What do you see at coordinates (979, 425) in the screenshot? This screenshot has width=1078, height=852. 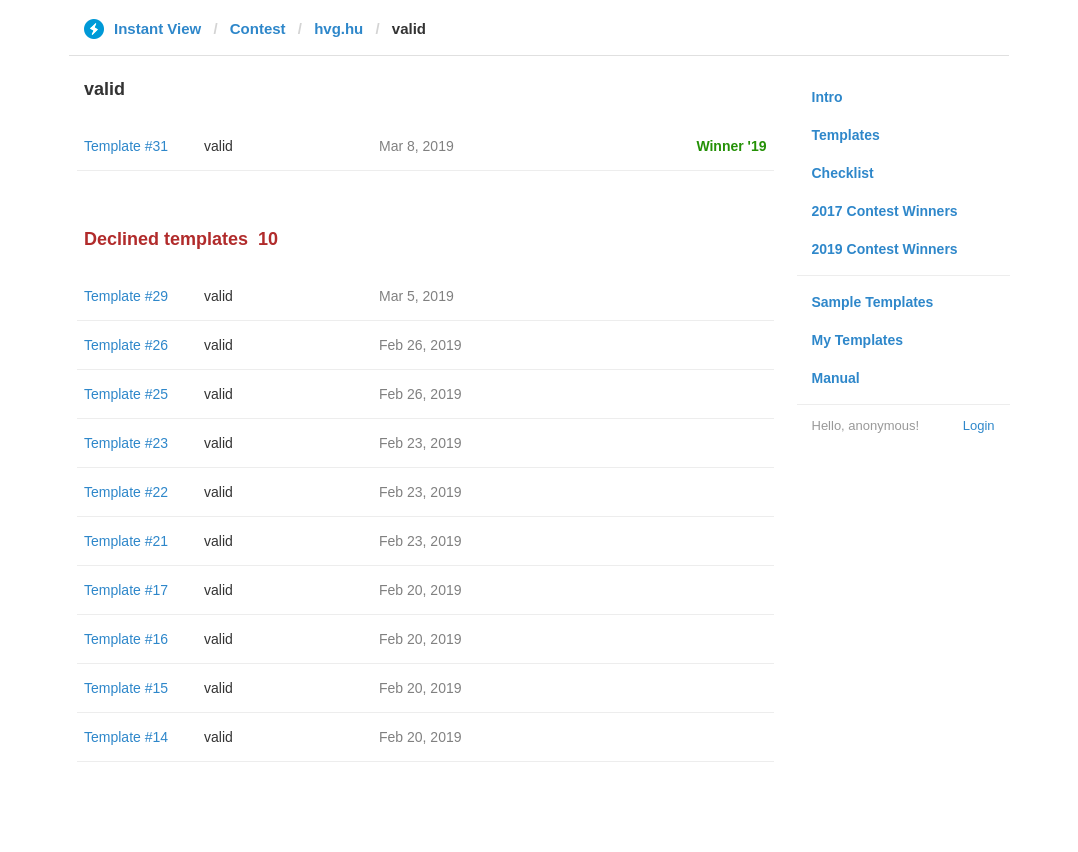 I see `Login` at bounding box center [979, 425].